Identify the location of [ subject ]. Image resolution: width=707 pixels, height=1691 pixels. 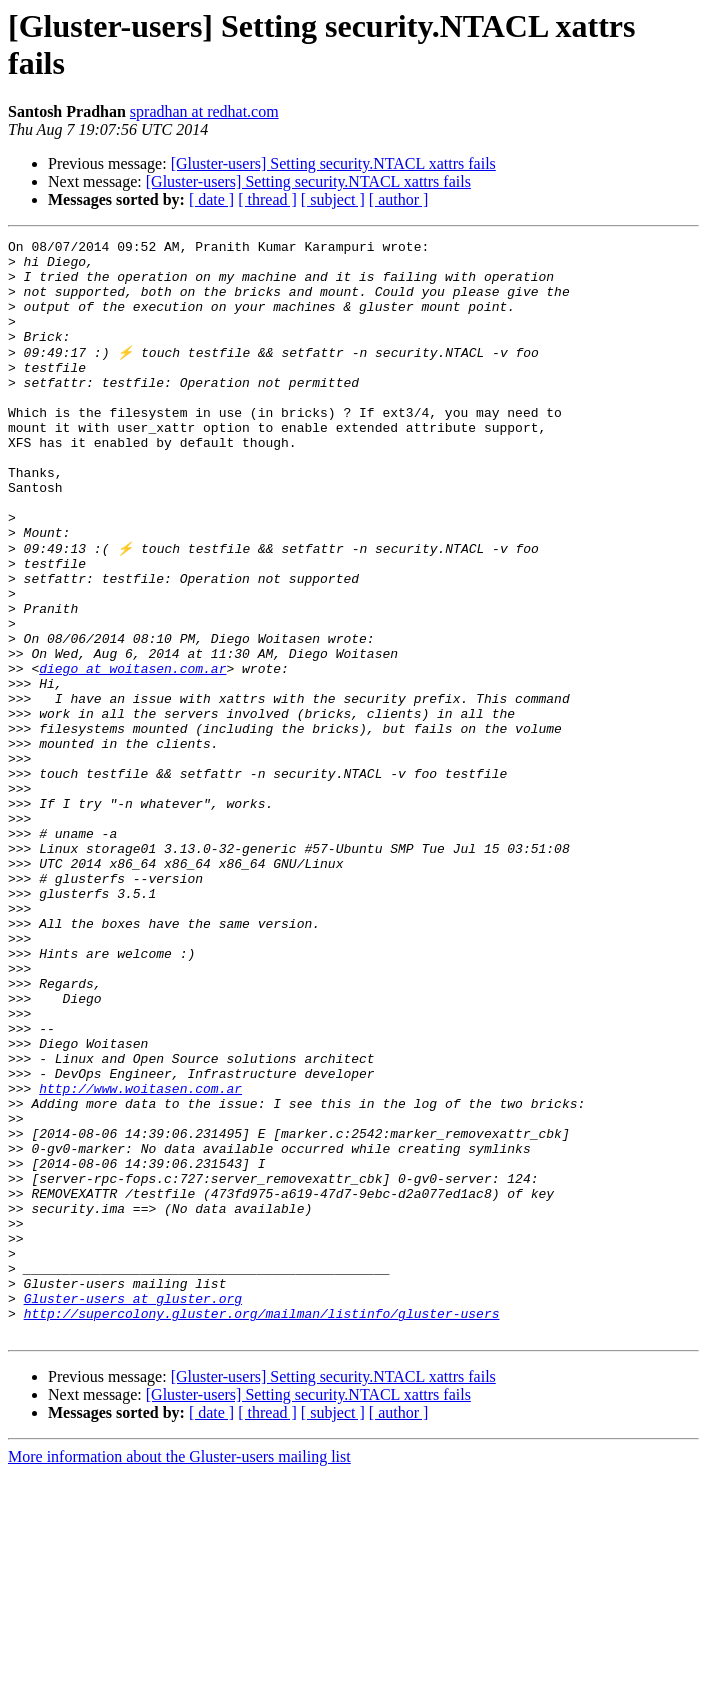
(333, 199).